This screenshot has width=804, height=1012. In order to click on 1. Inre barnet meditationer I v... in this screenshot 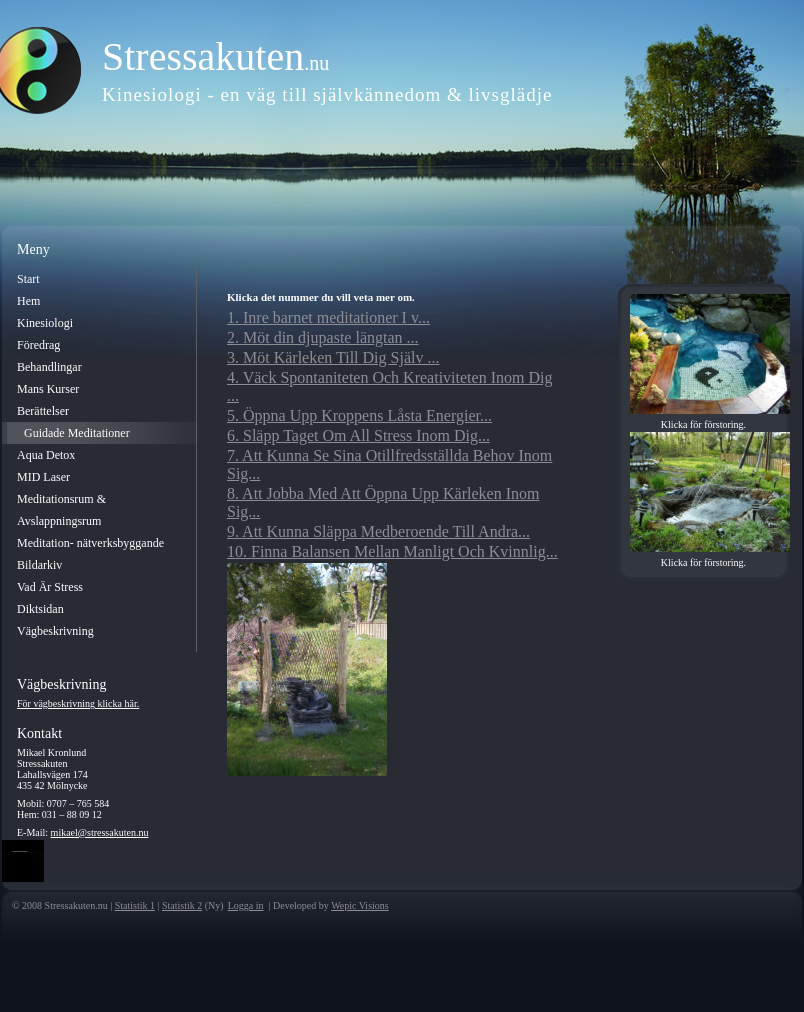, I will do `click(328, 317)`.